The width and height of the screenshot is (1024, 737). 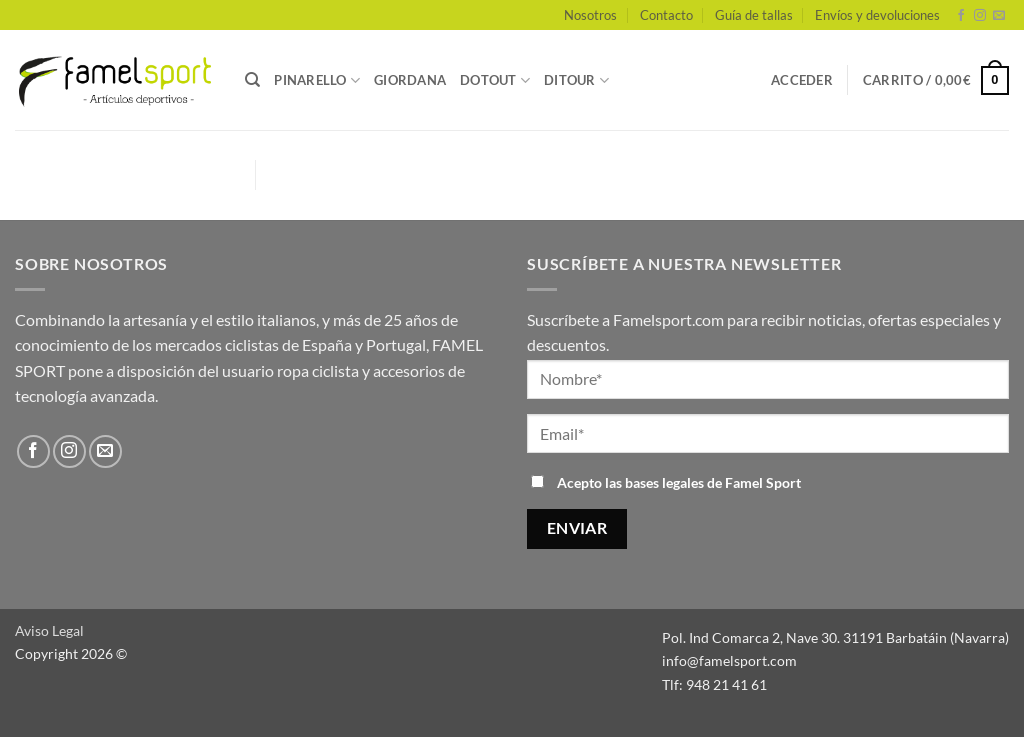 I want to click on [Síguenos en Instagram], so click(x=980, y=16).